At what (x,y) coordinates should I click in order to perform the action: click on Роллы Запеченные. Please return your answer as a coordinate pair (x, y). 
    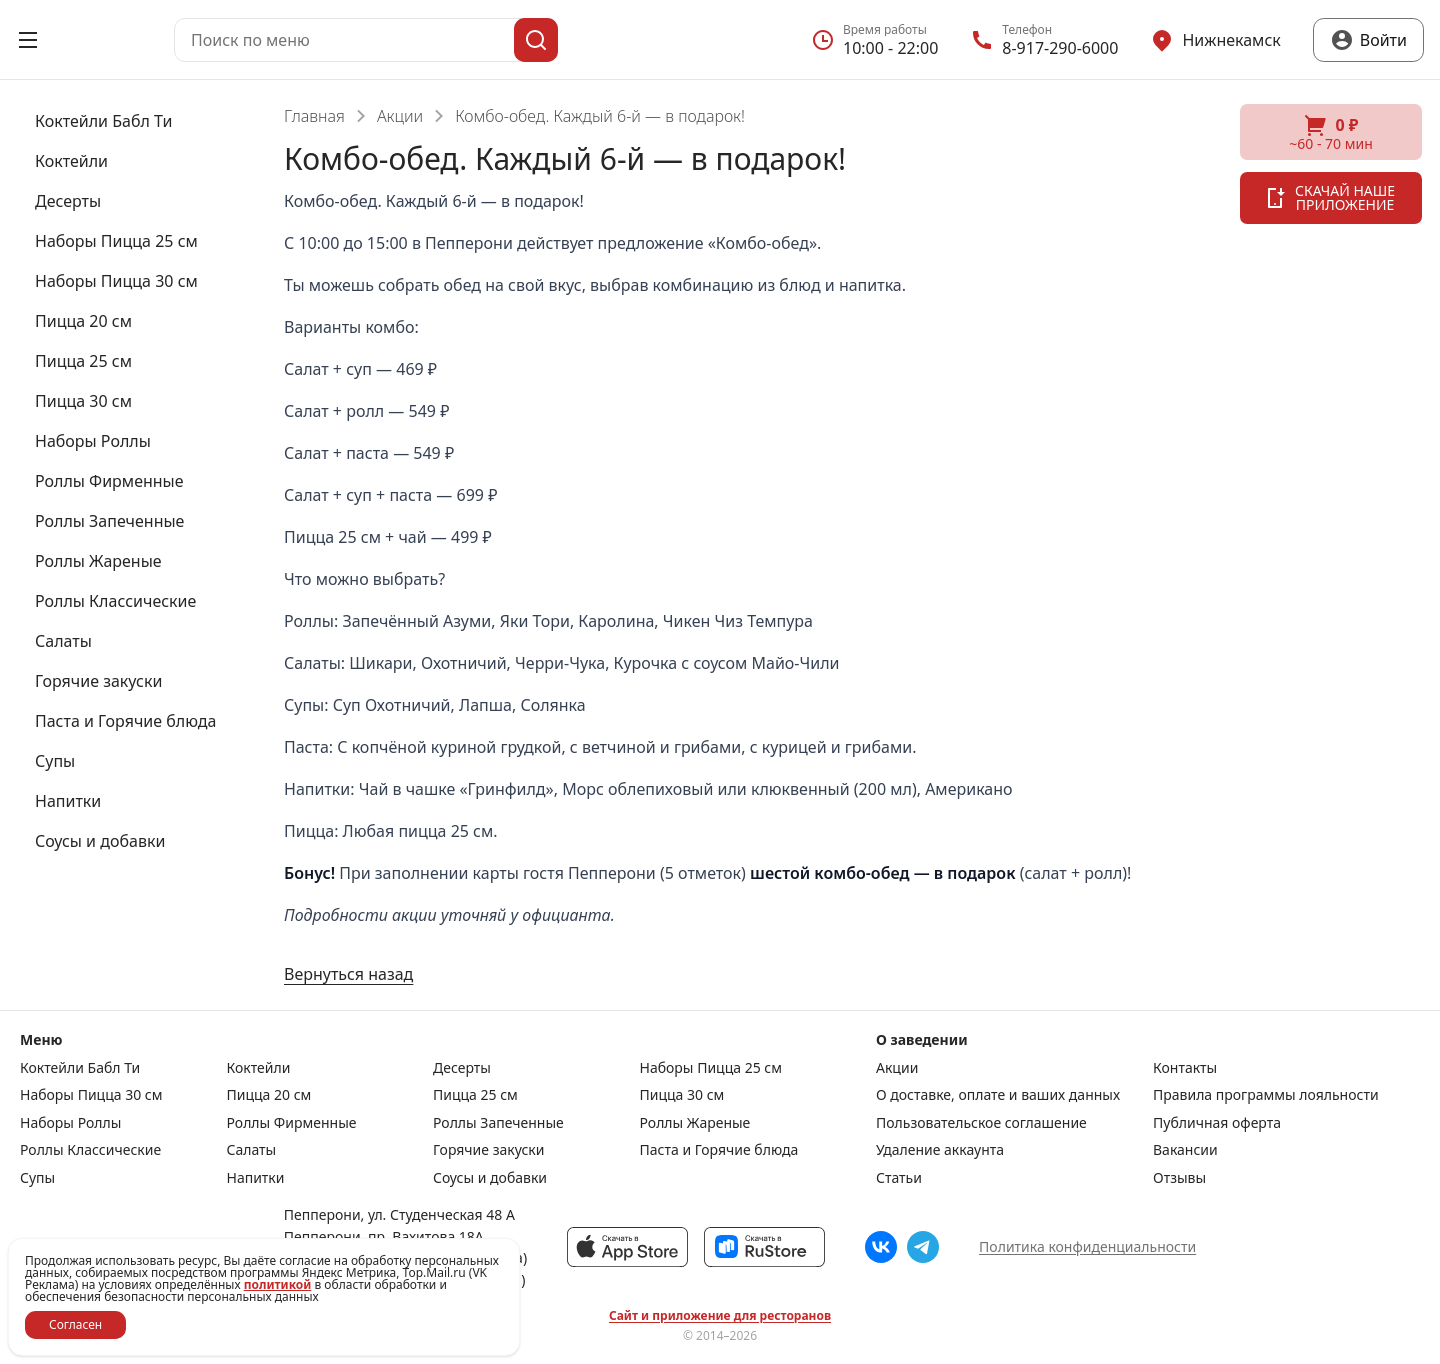
    Looking at the image, I should click on (498, 1123).